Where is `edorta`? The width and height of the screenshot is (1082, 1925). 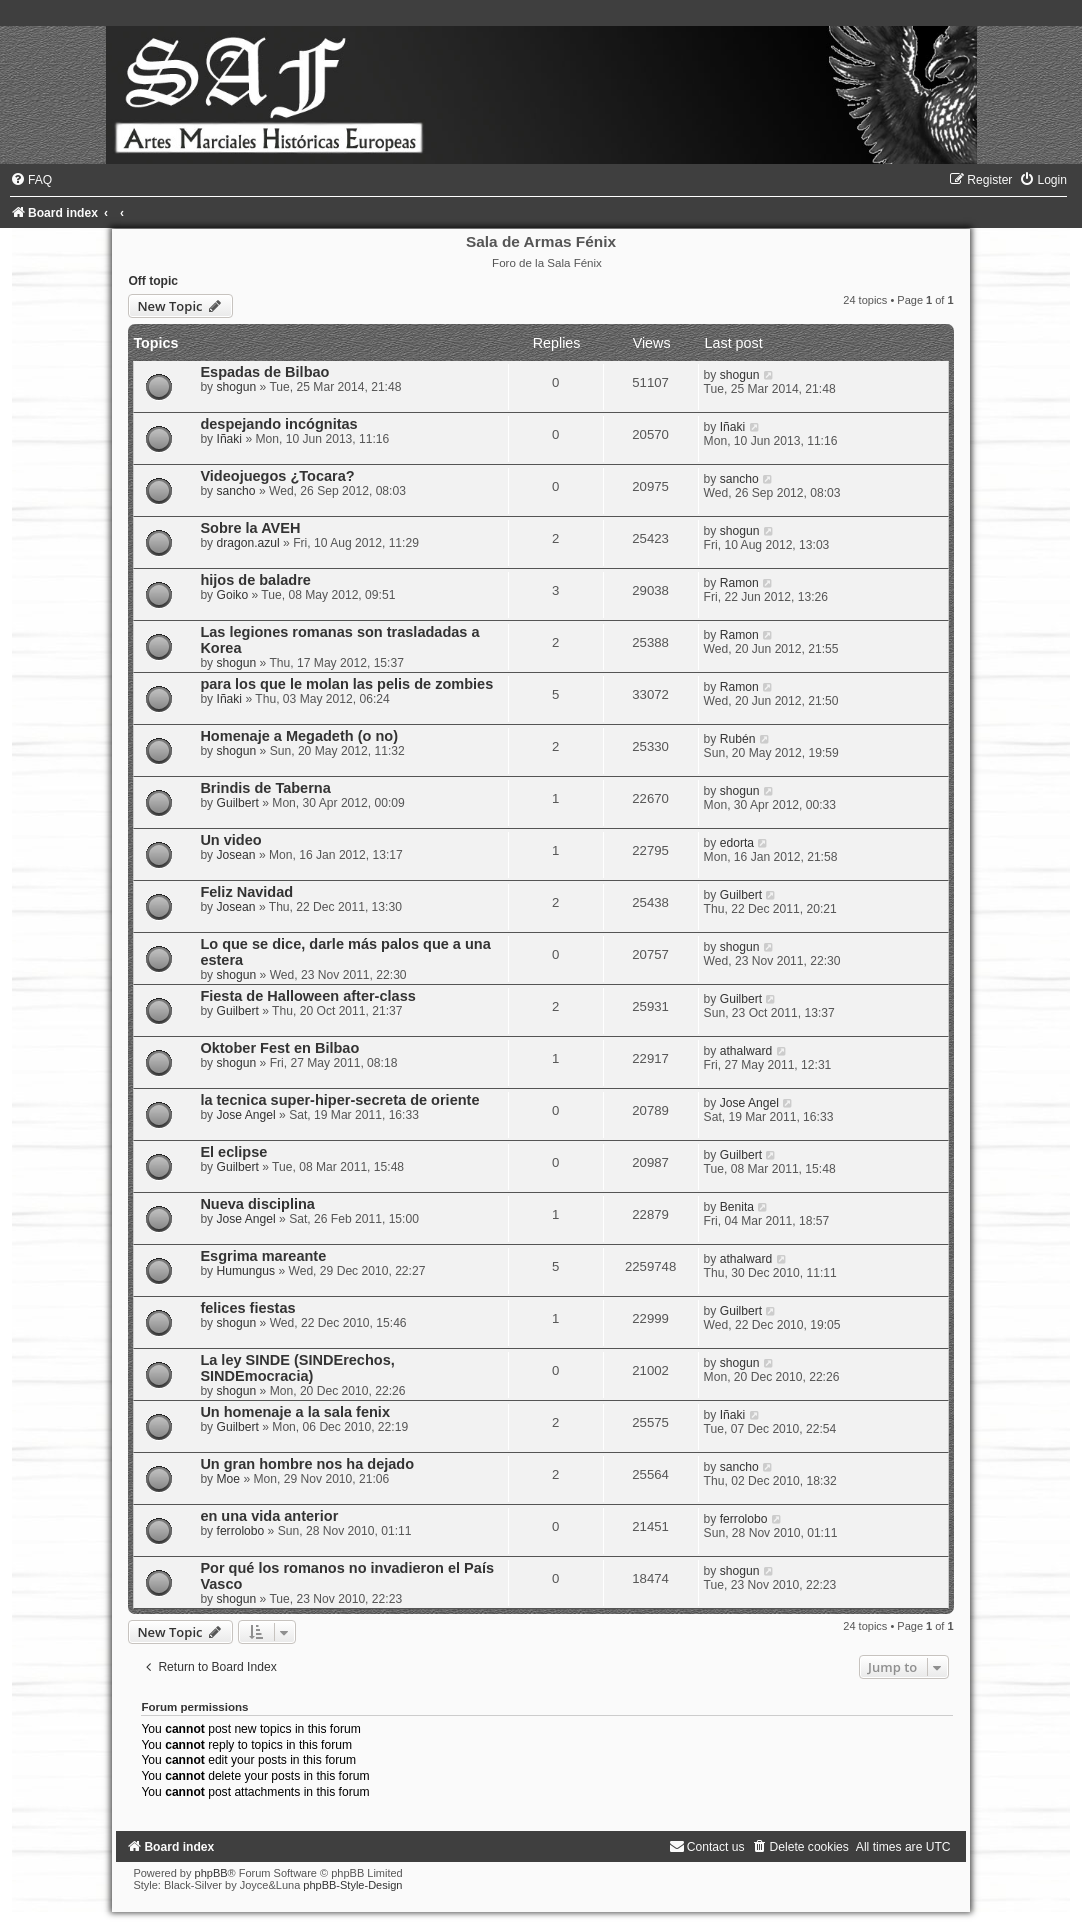
edorta is located at coordinates (737, 843).